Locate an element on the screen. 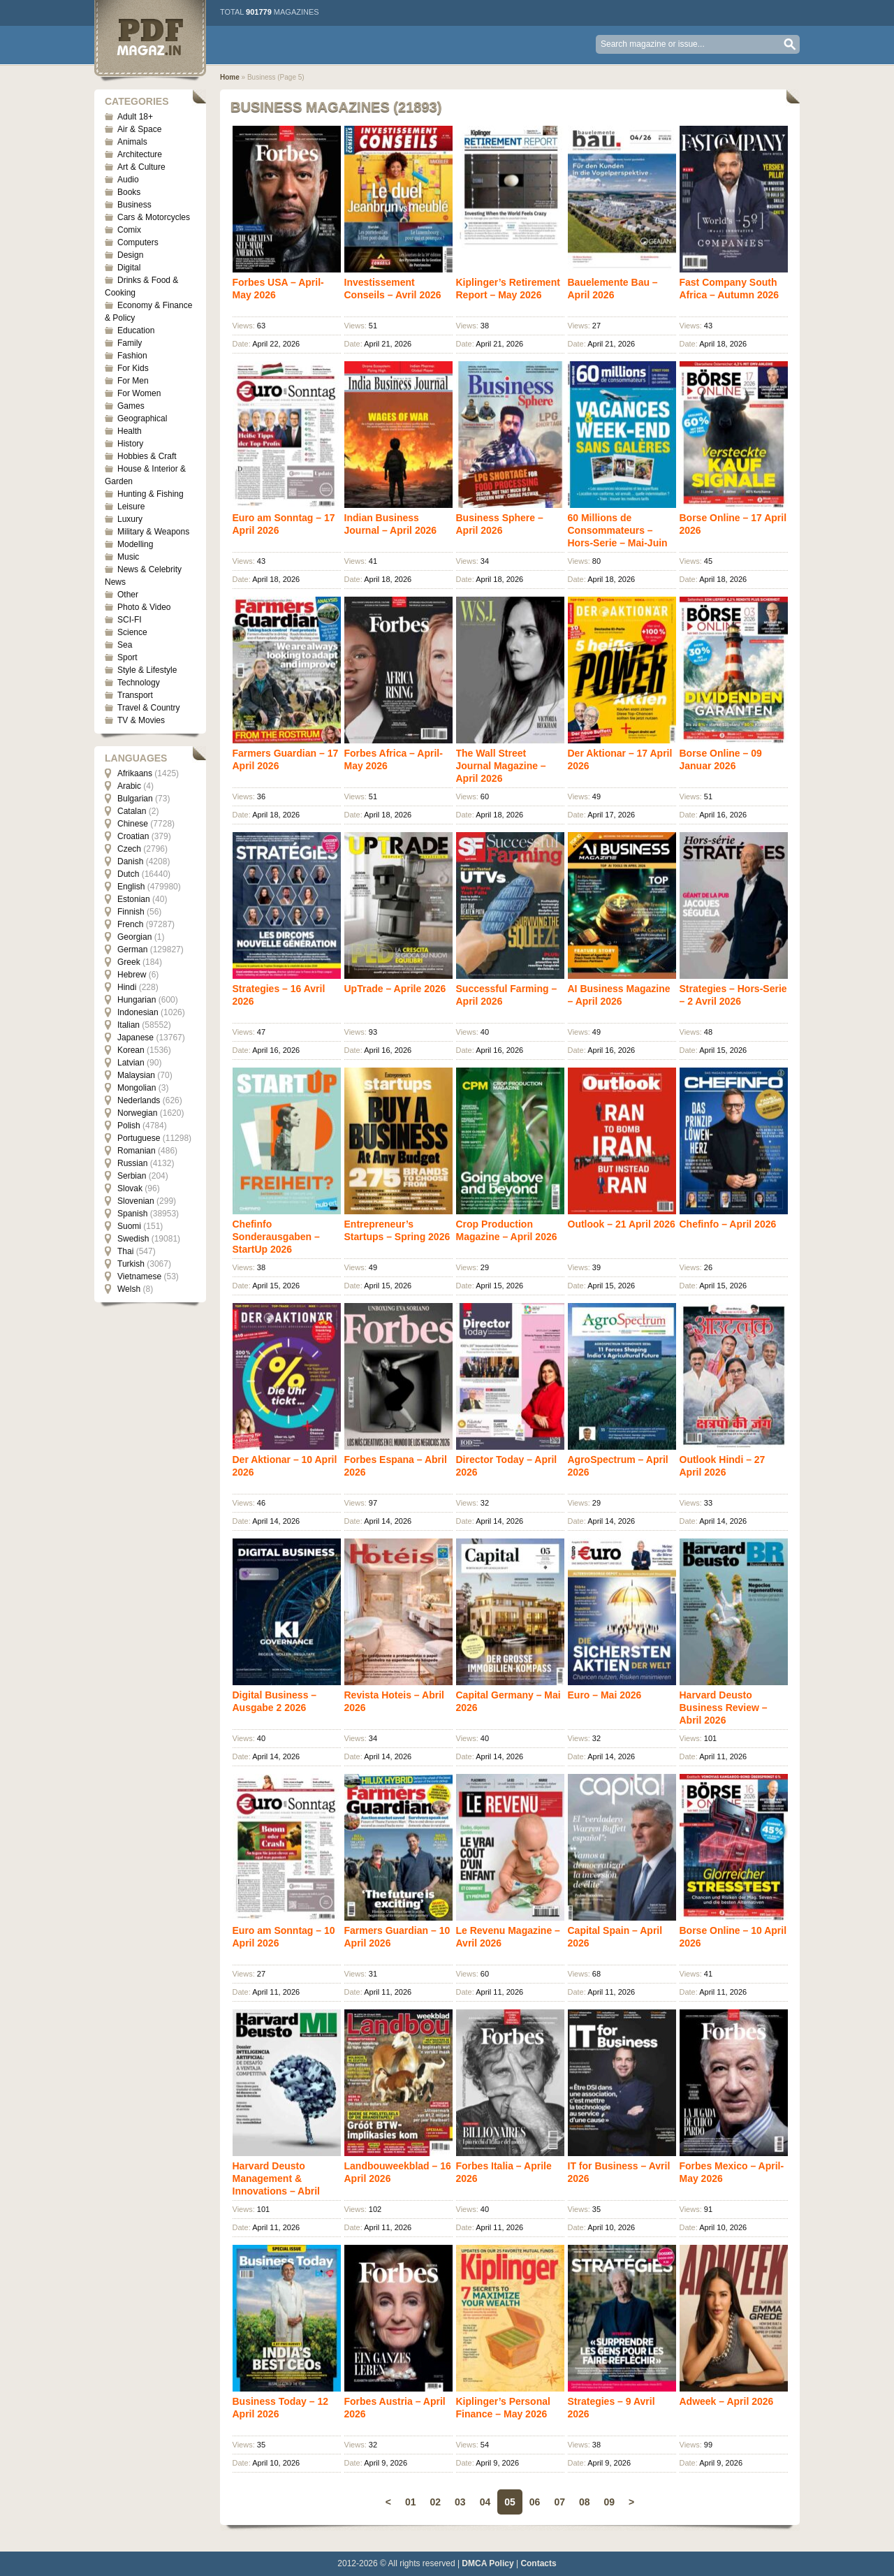  Leisure is located at coordinates (131, 506).